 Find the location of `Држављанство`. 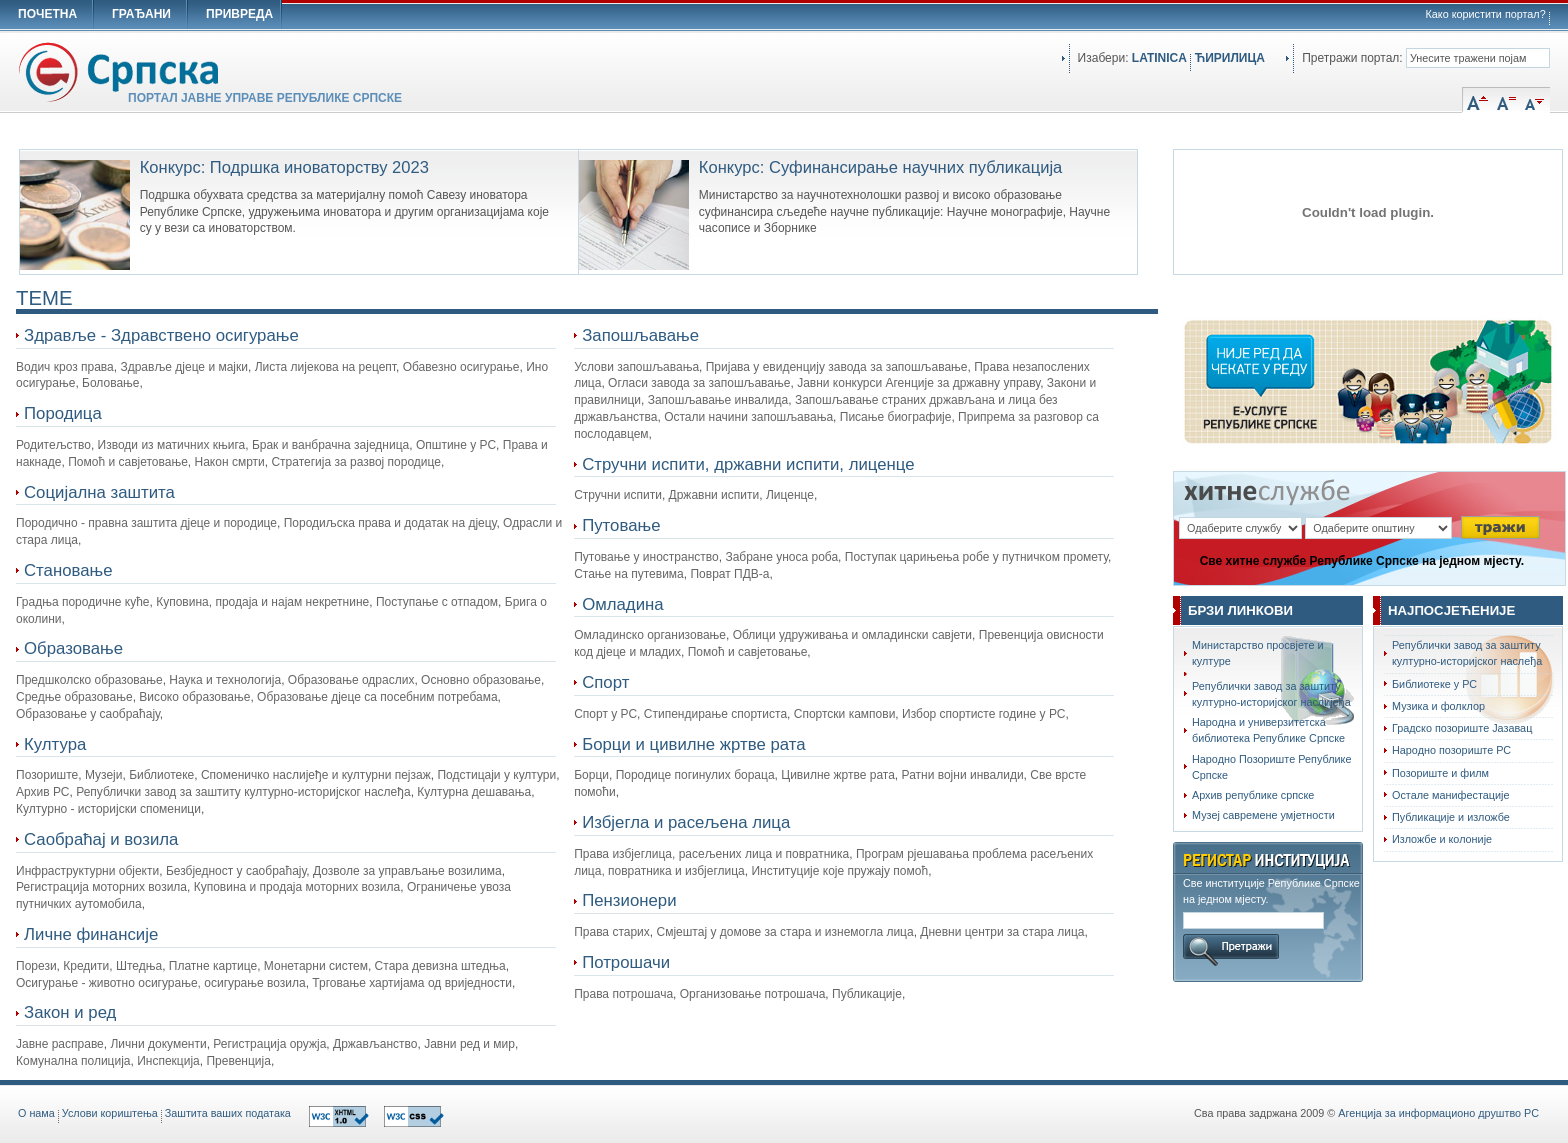

Држављанство is located at coordinates (375, 1044).